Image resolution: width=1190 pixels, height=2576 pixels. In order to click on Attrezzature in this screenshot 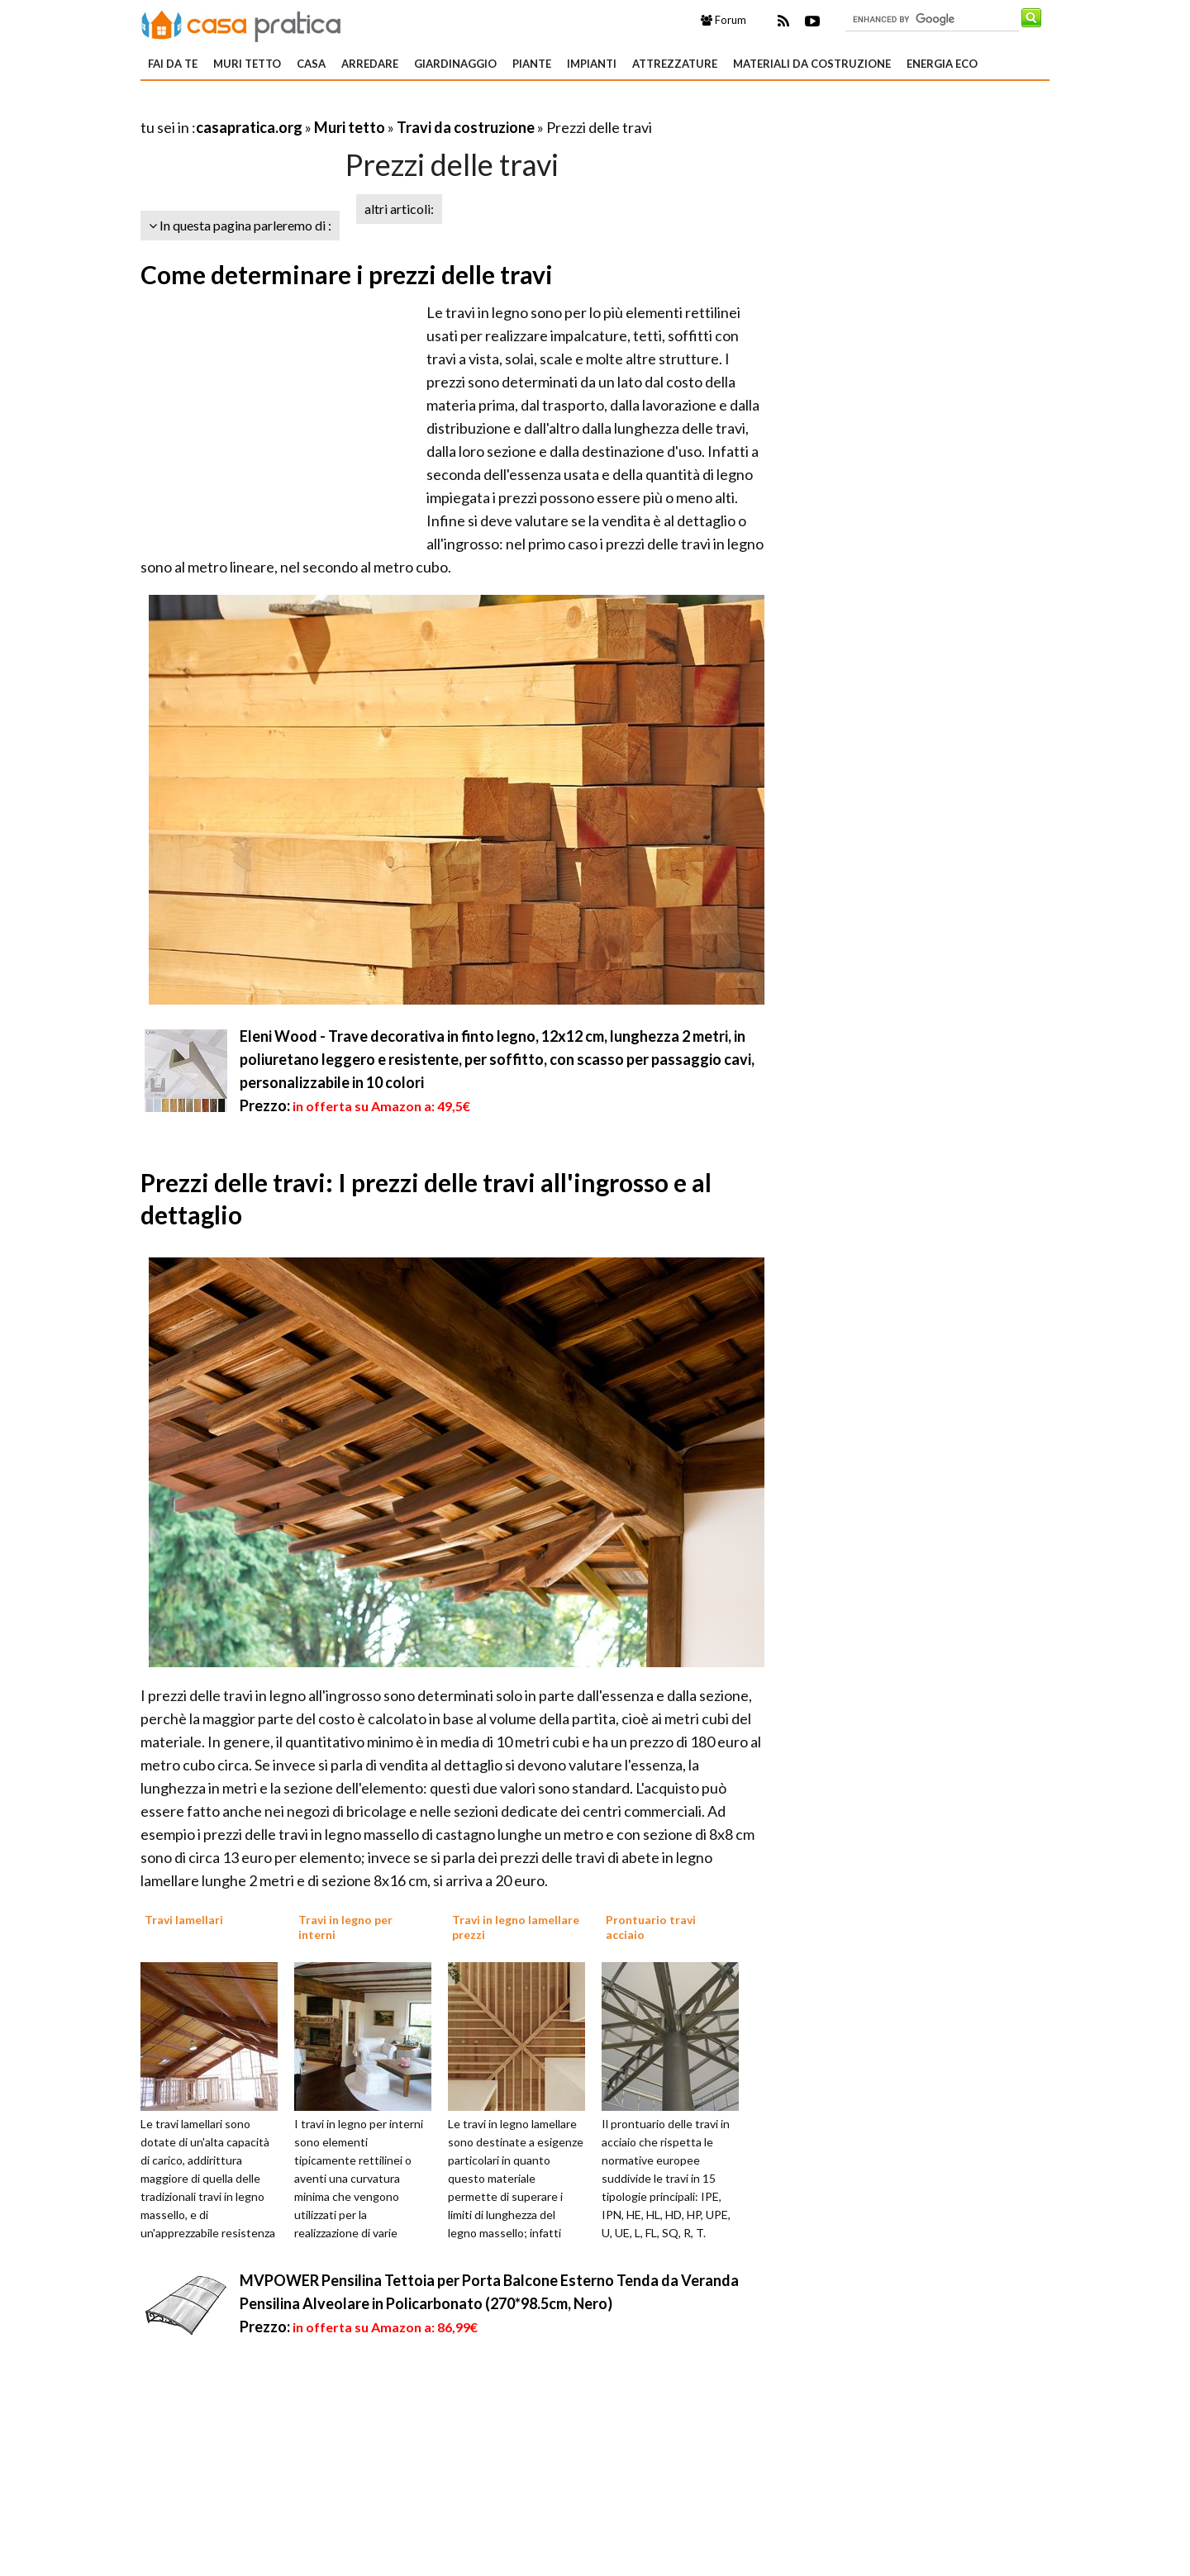, I will do `click(674, 63)`.